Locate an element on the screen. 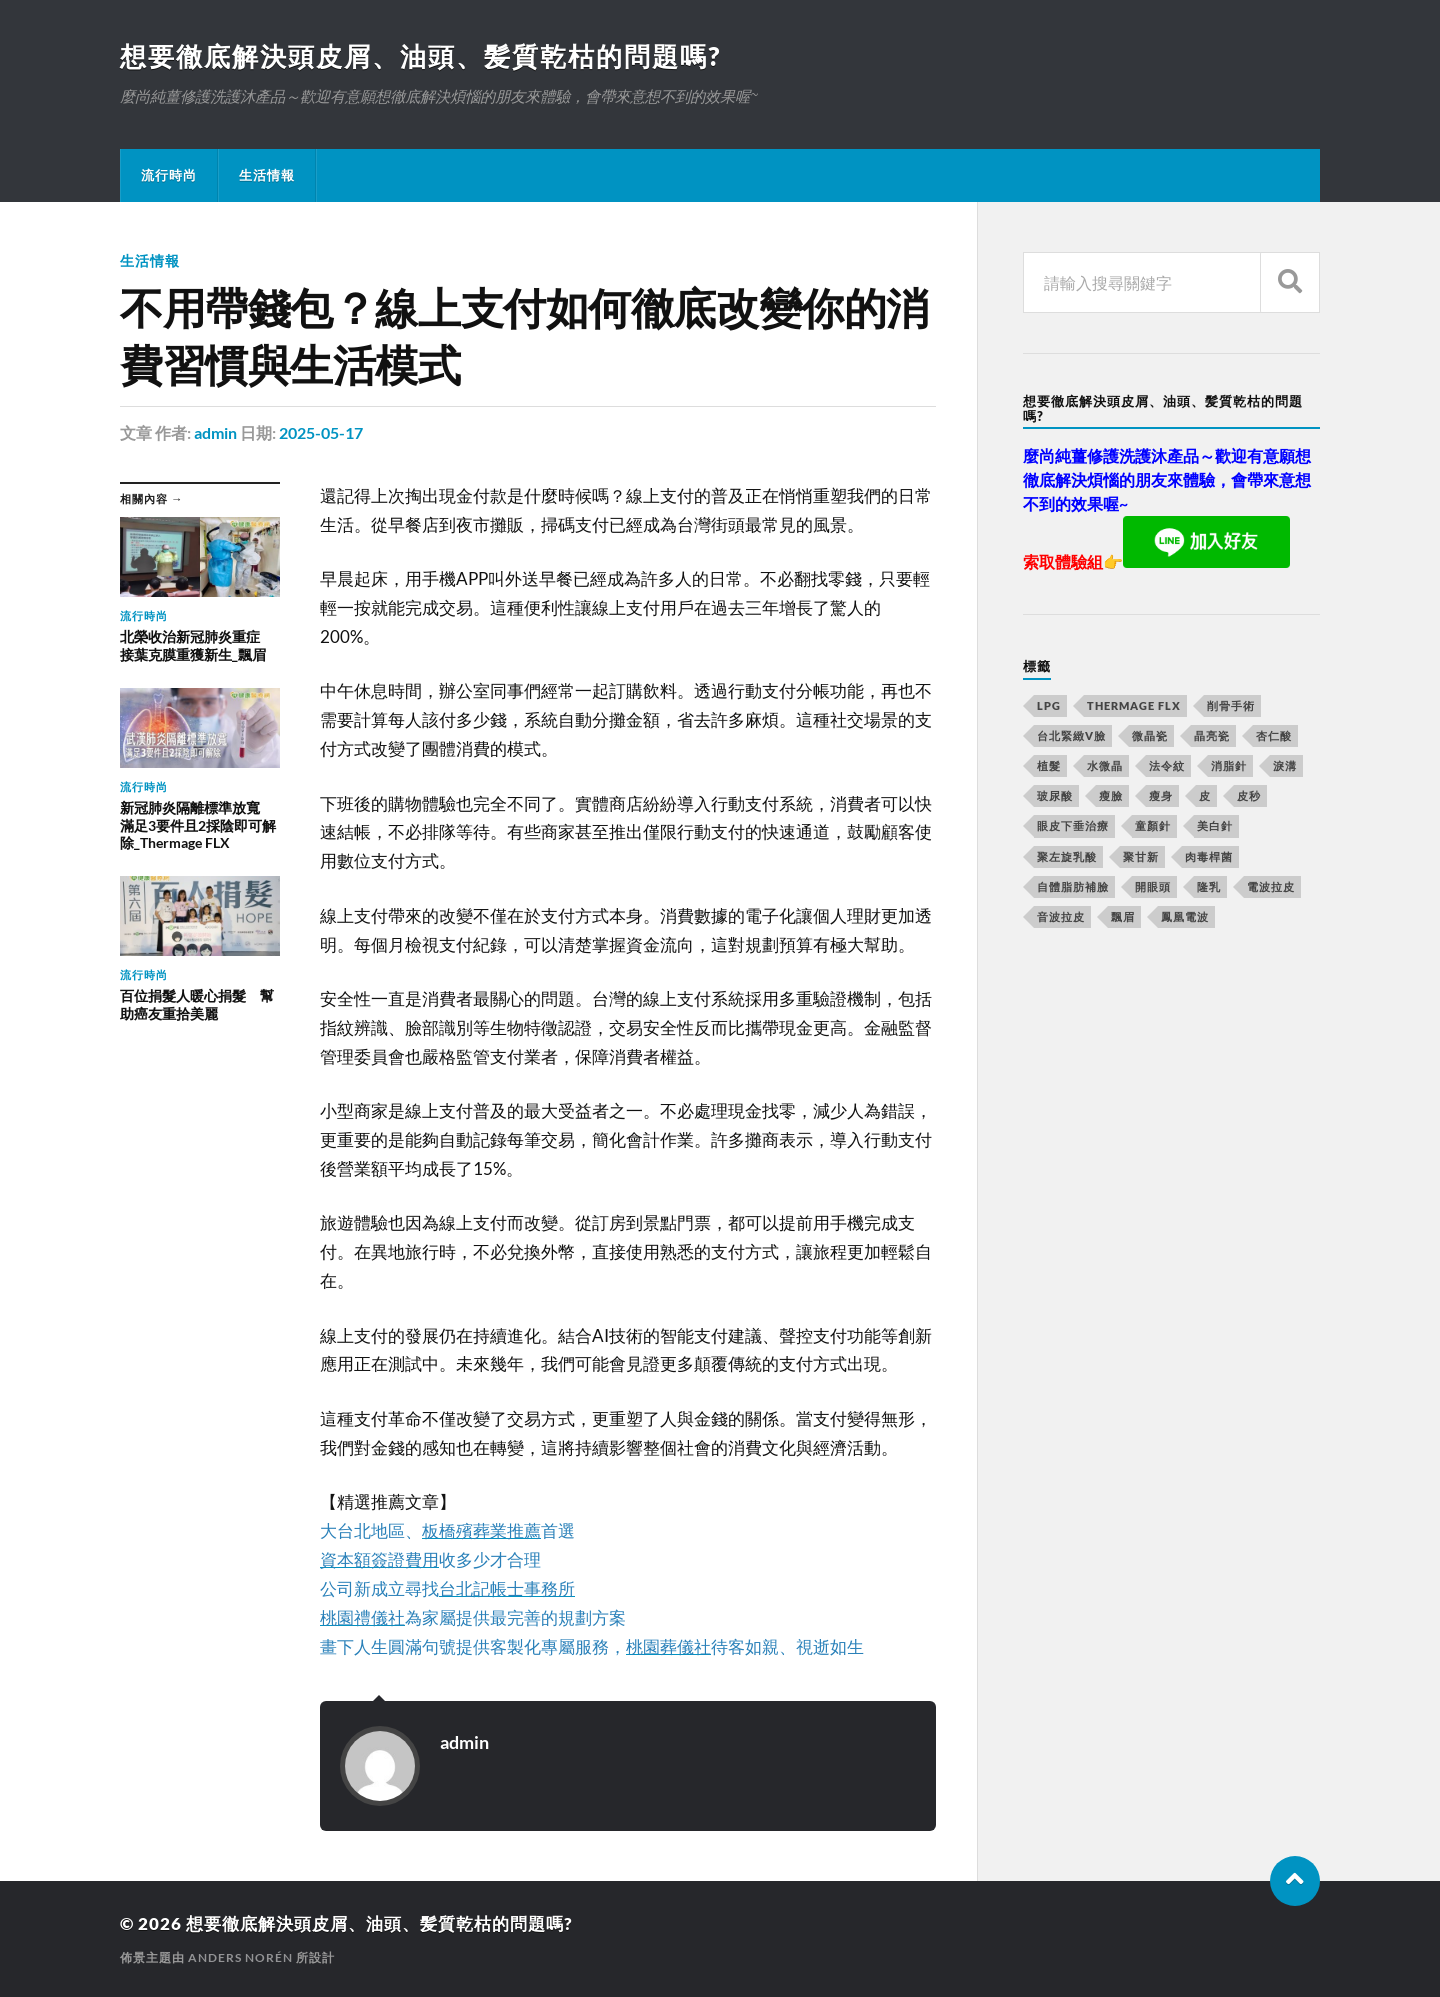  想要徹底解決頭皮屑、油頭、髪質乾枯的問題嗎? is located at coordinates (420, 56).